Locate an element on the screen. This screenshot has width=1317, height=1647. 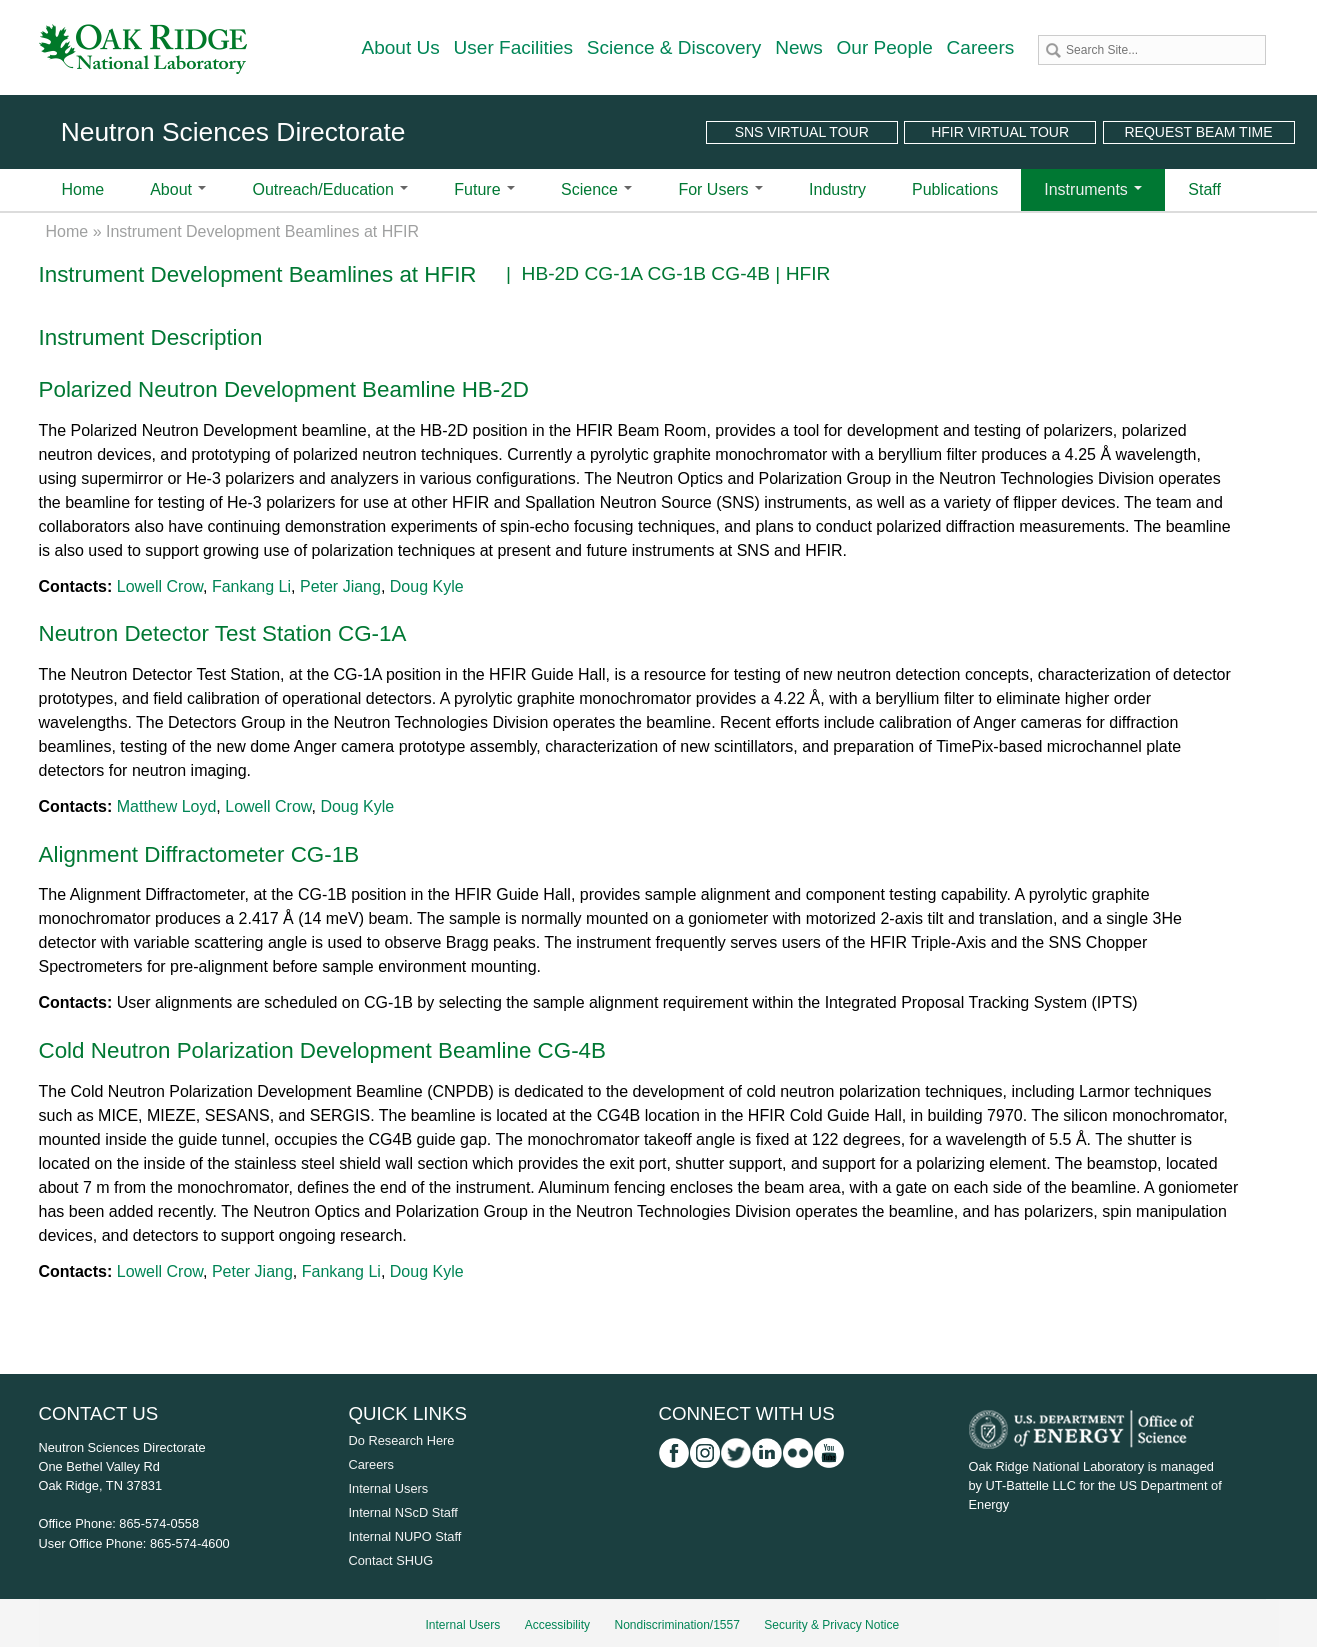
Careers is located at coordinates (981, 47).